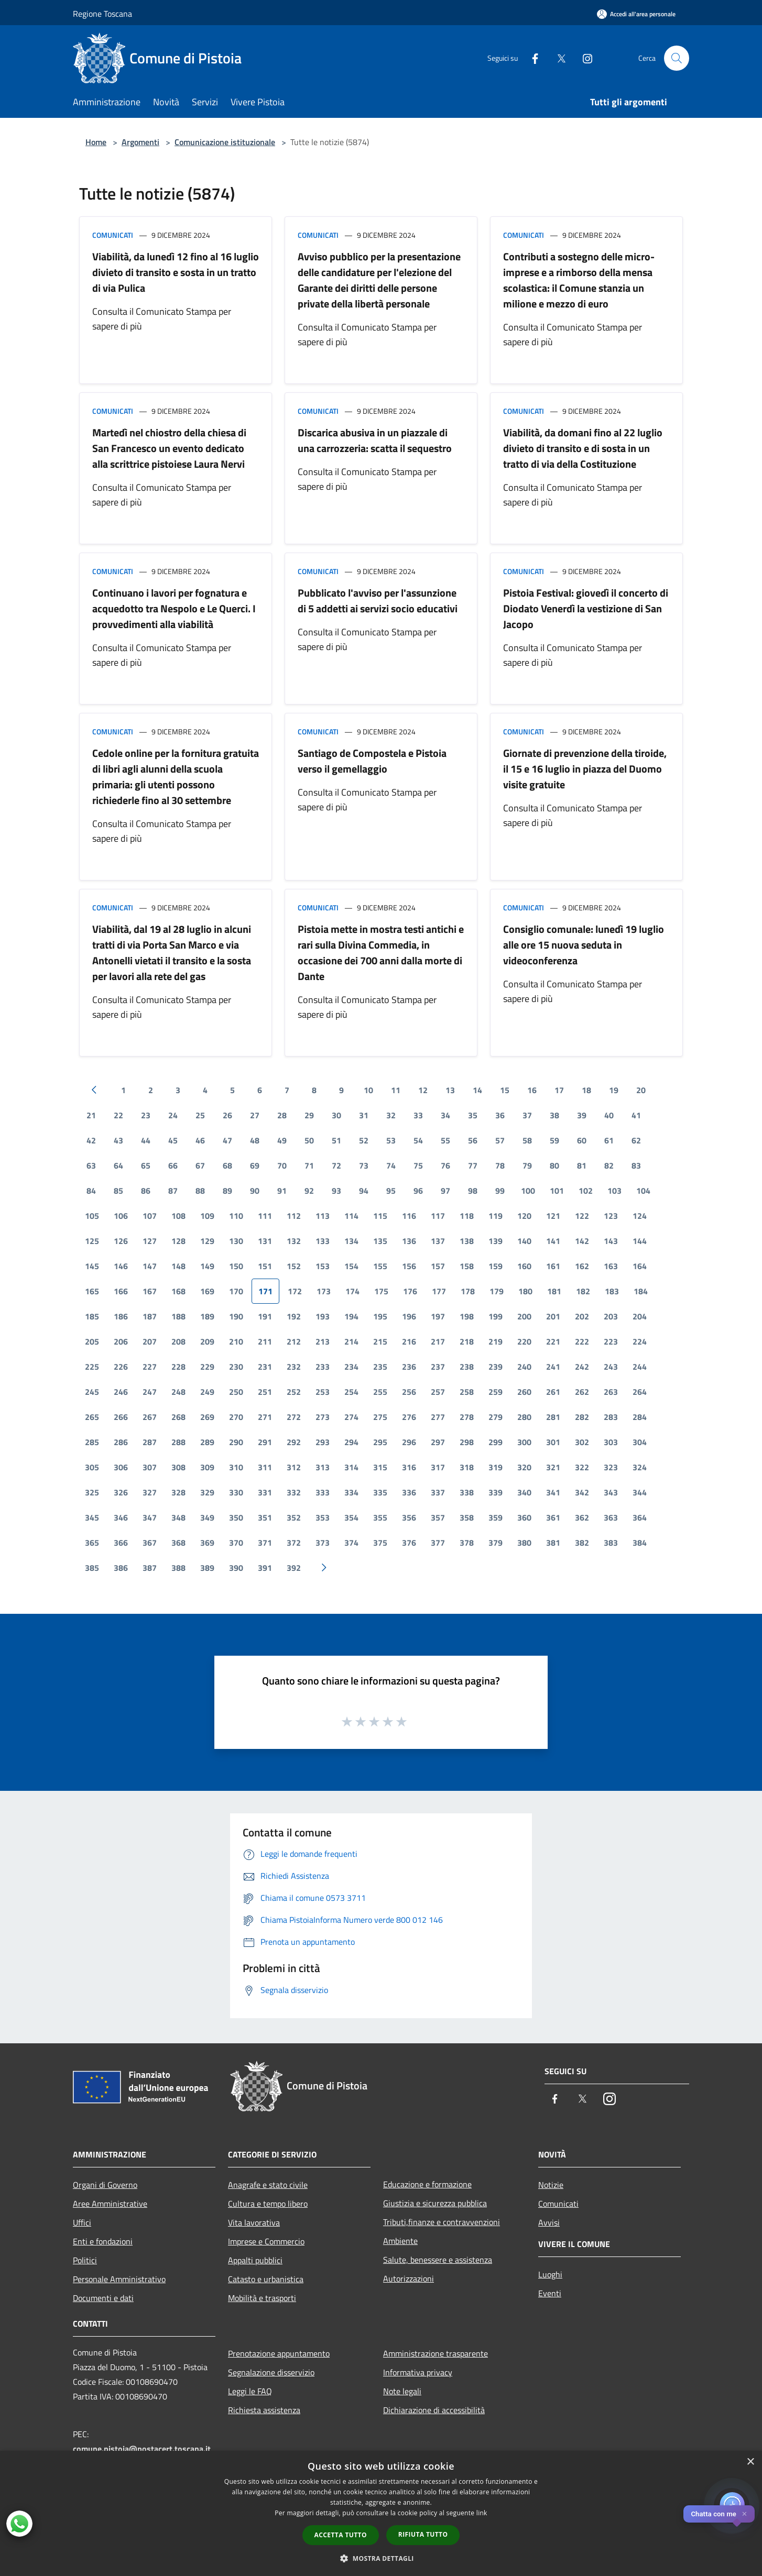 The image size is (762, 2576). Describe the element at coordinates (636, 14) in the screenshot. I see `[Accedi all'area personale]` at that location.